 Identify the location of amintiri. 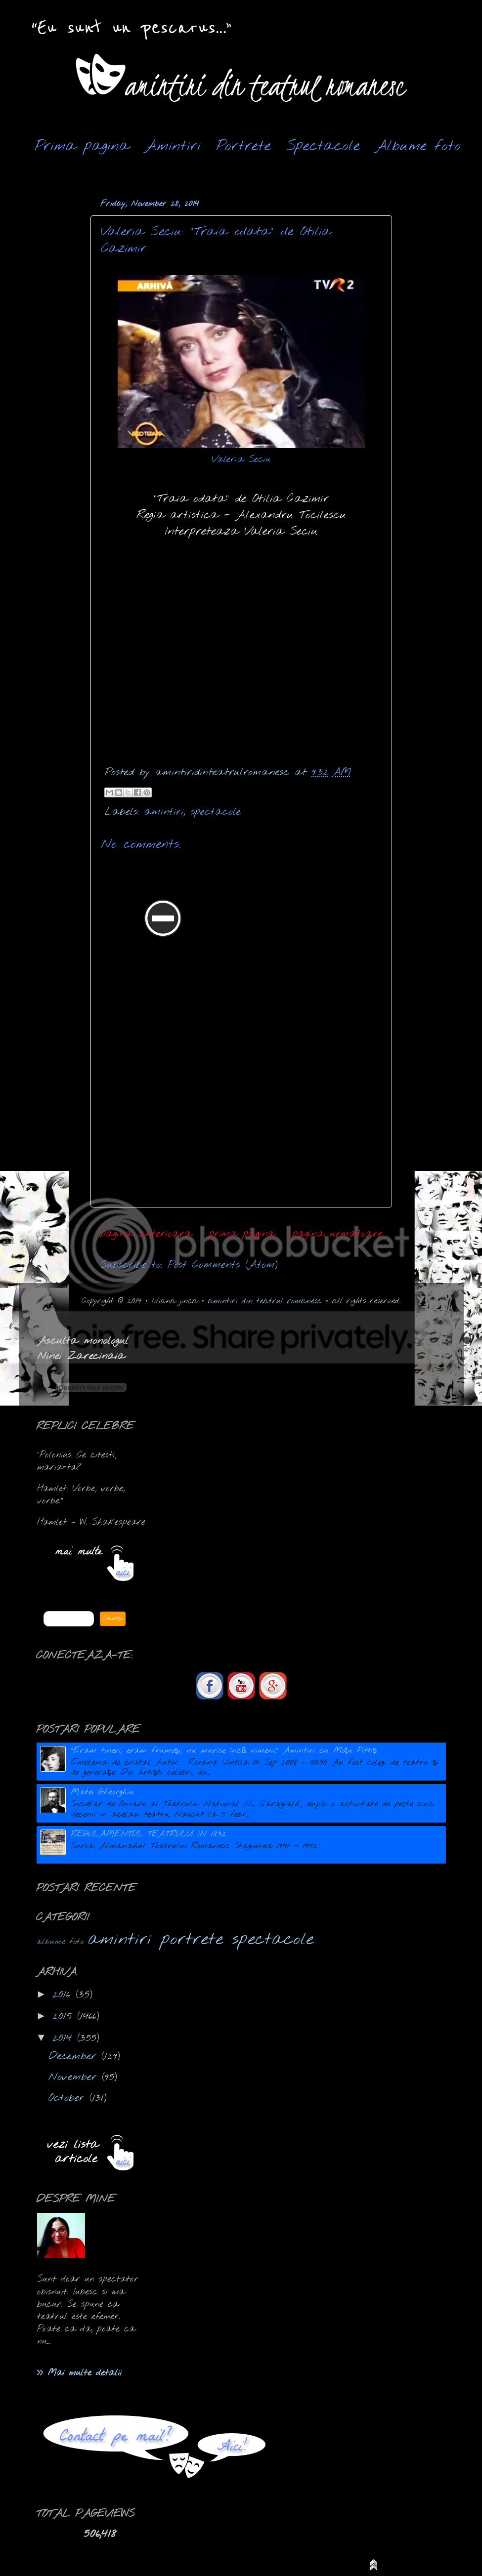
(163, 812).